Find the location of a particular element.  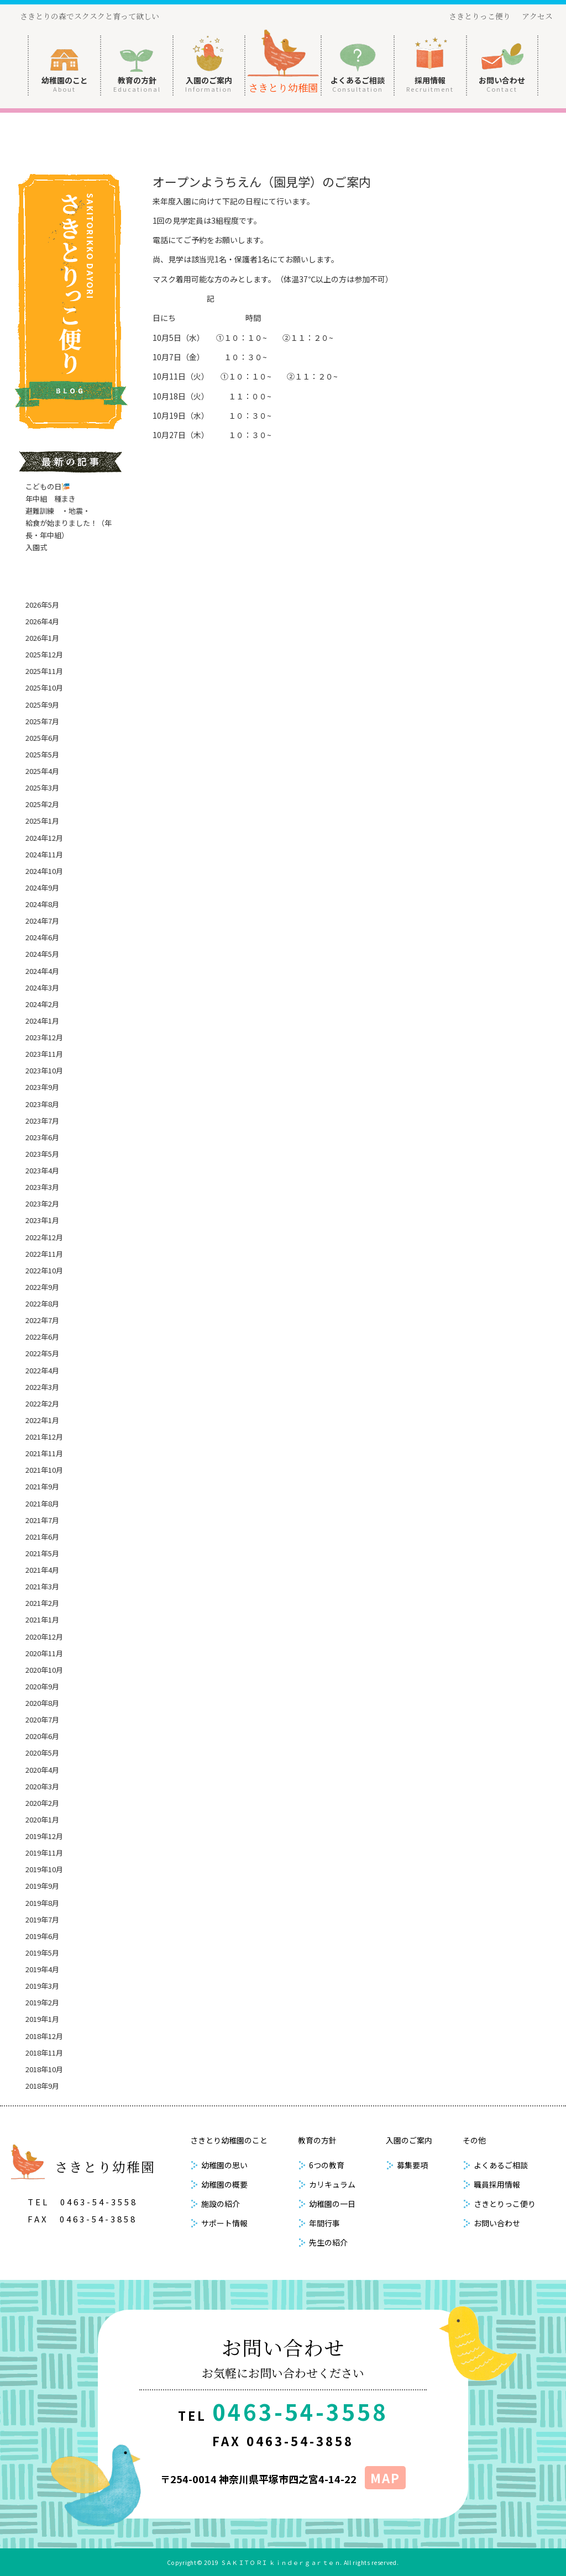

2023年2月 is located at coordinates (42, 1203).